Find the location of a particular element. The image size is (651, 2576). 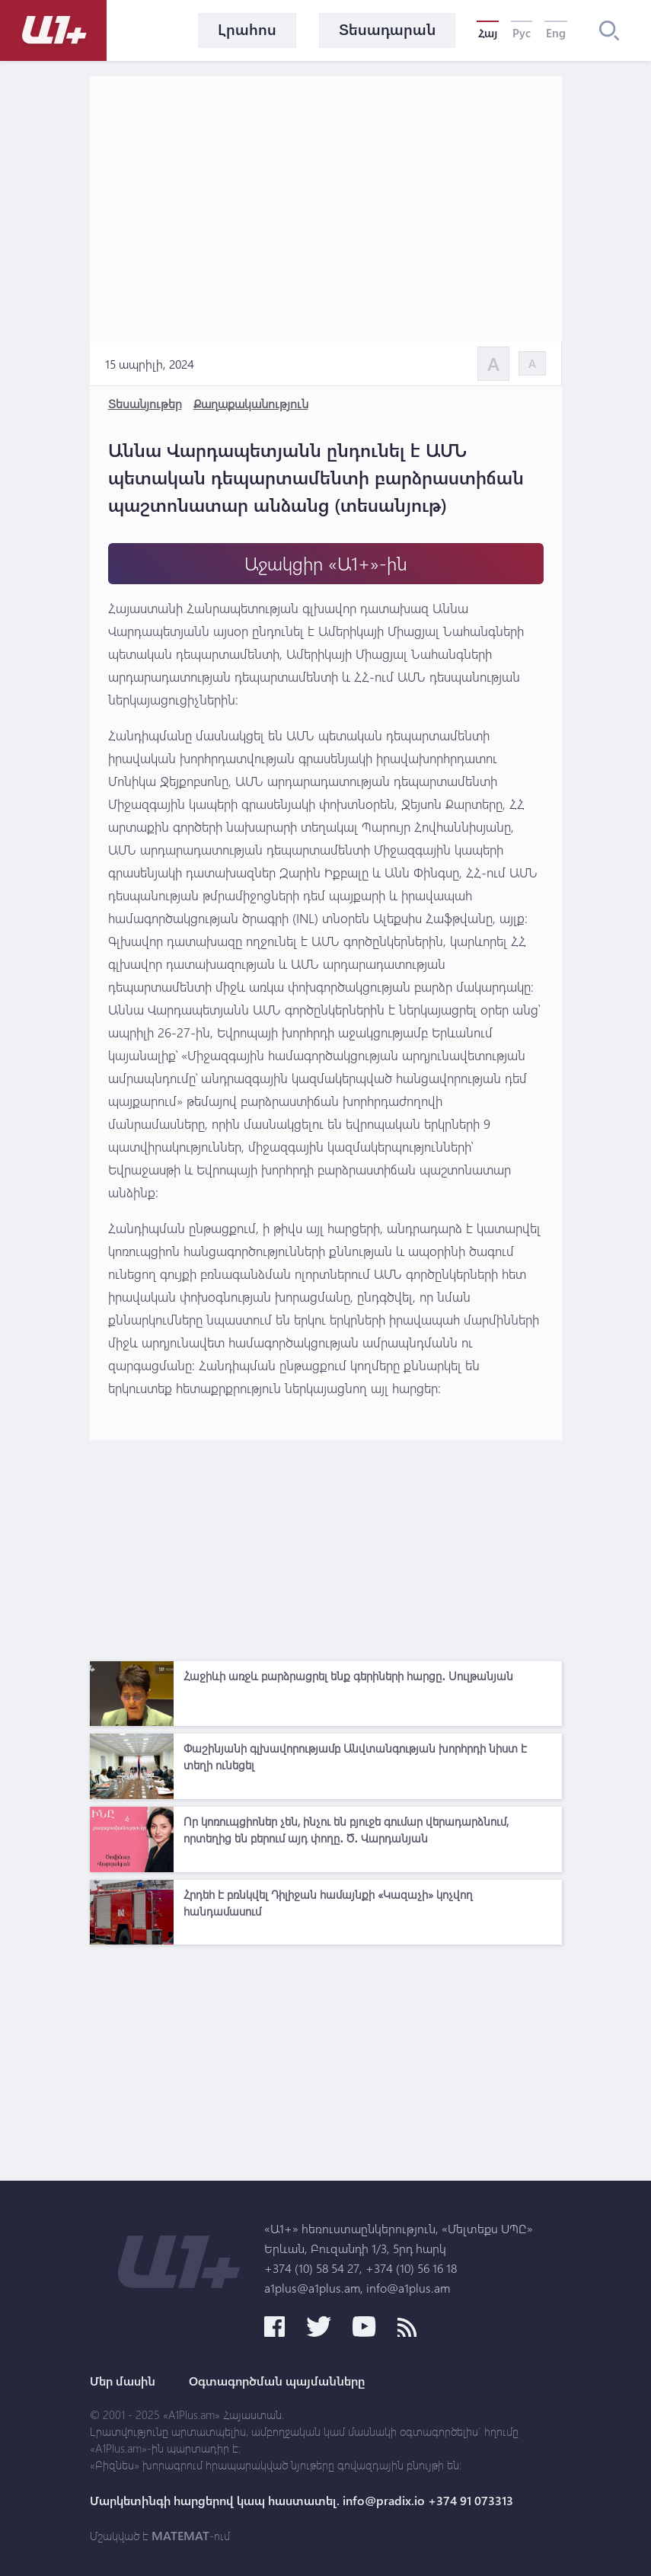

Օգտագործման պայմանները is located at coordinates (277, 2381).